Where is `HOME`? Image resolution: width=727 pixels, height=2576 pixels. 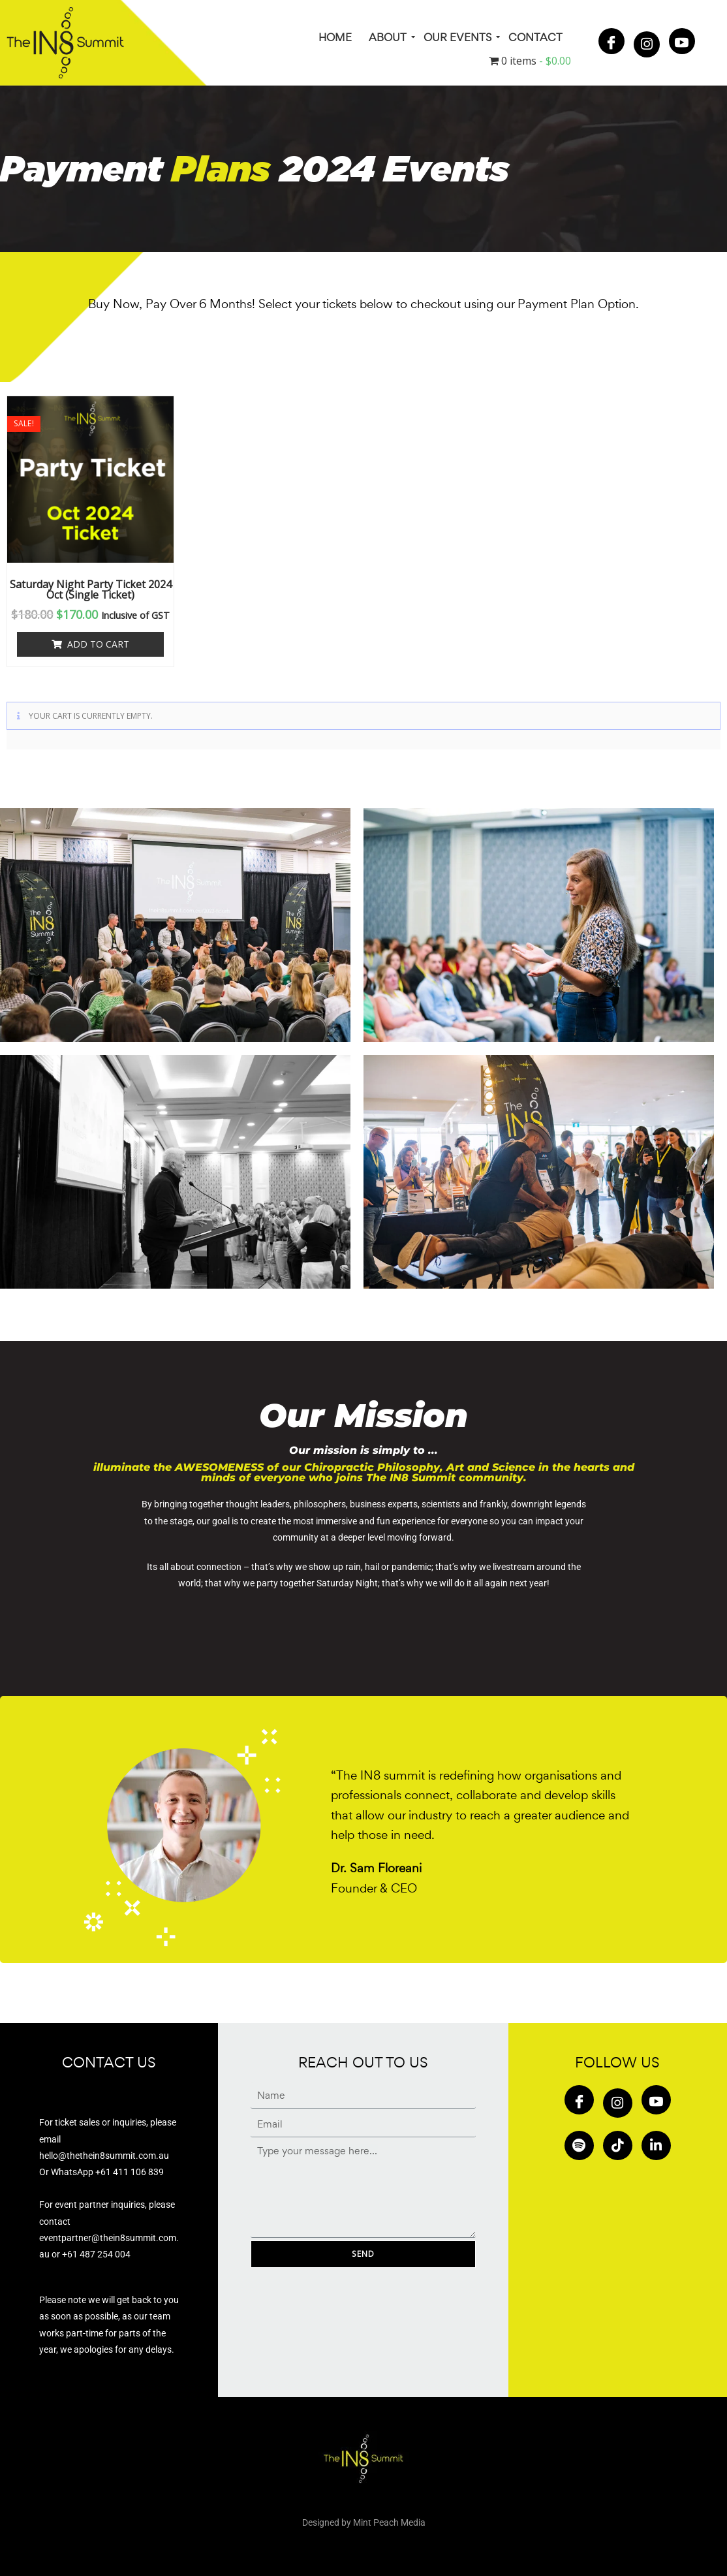 HOME is located at coordinates (335, 37).